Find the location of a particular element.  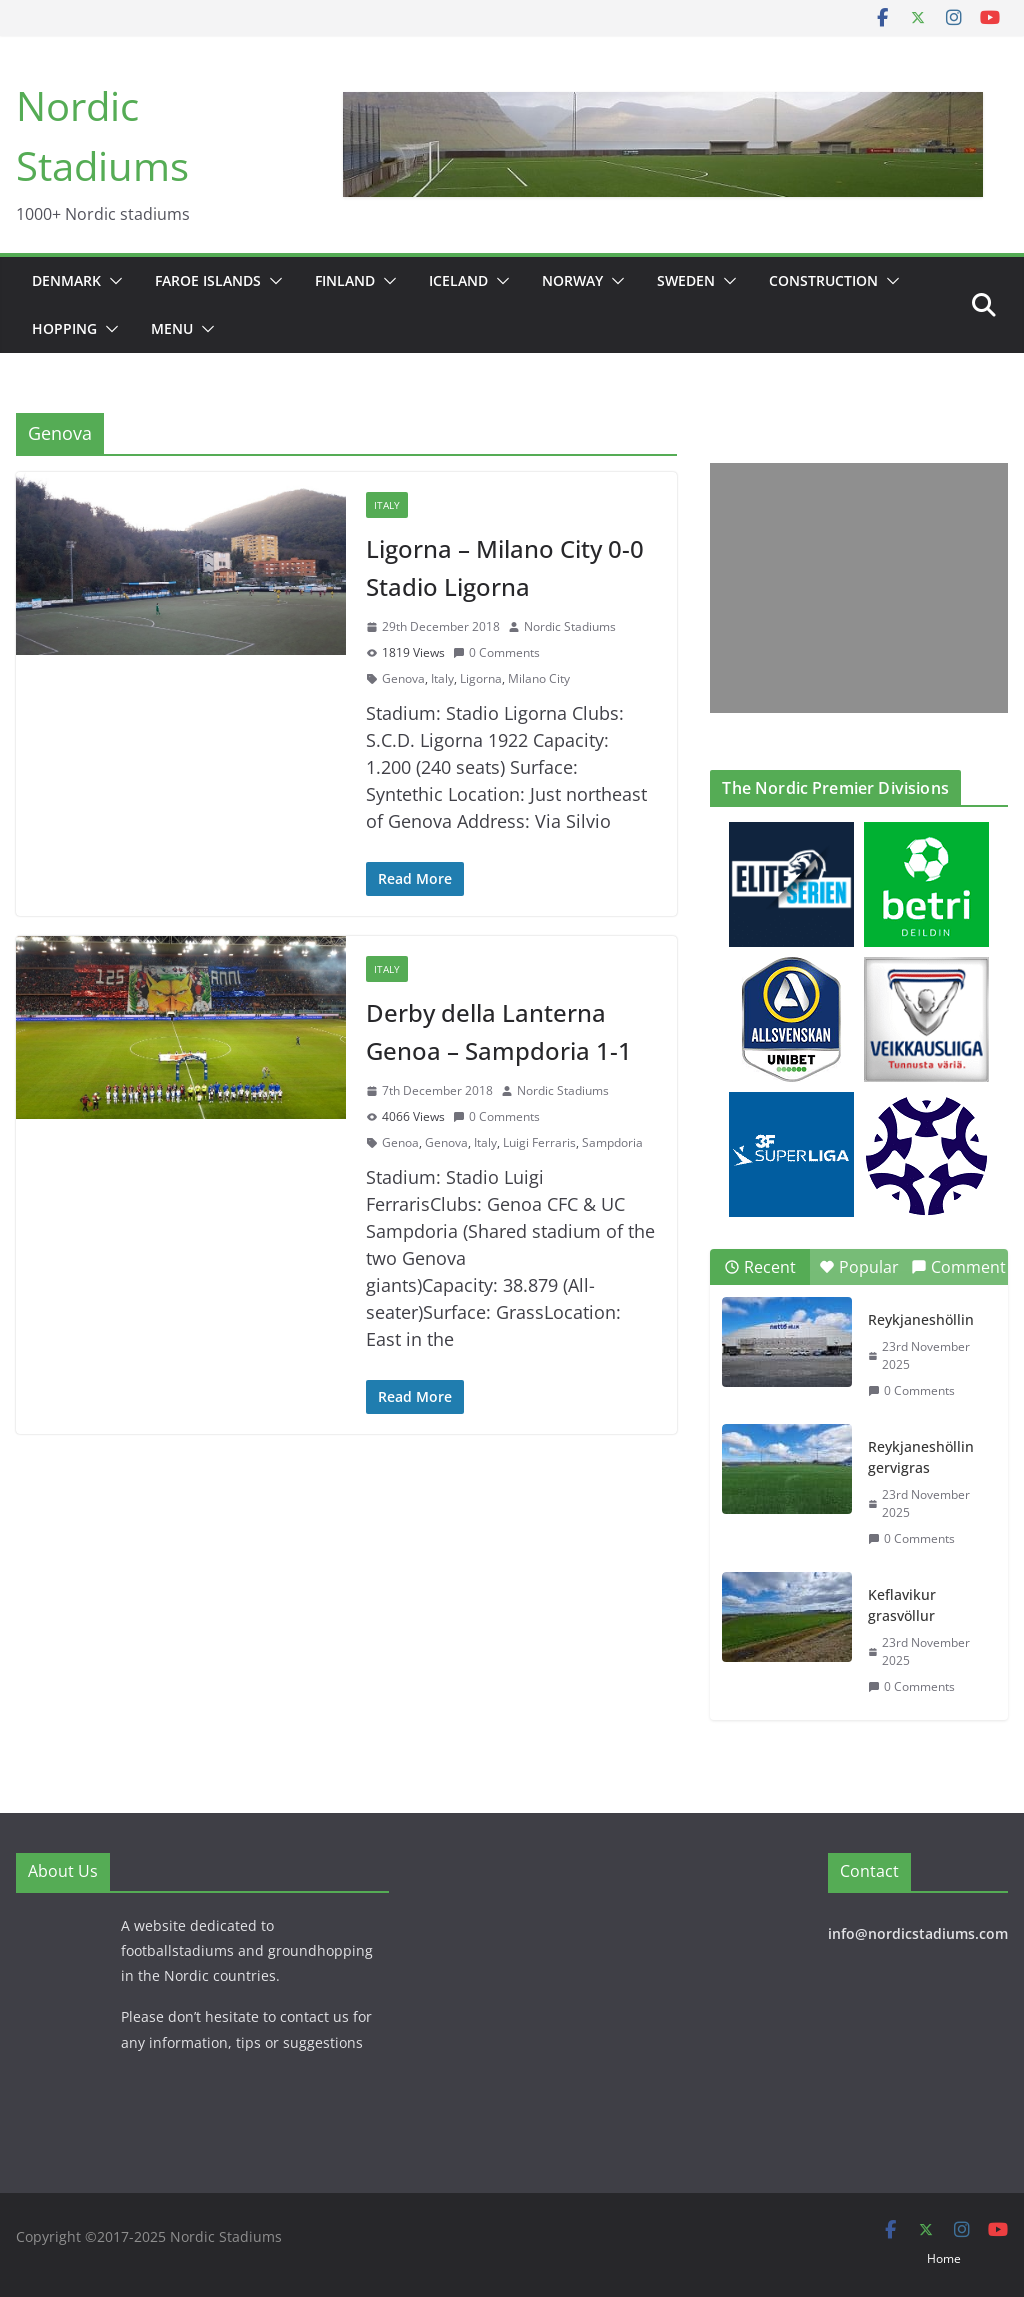

Hopping is located at coordinates (64, 328).